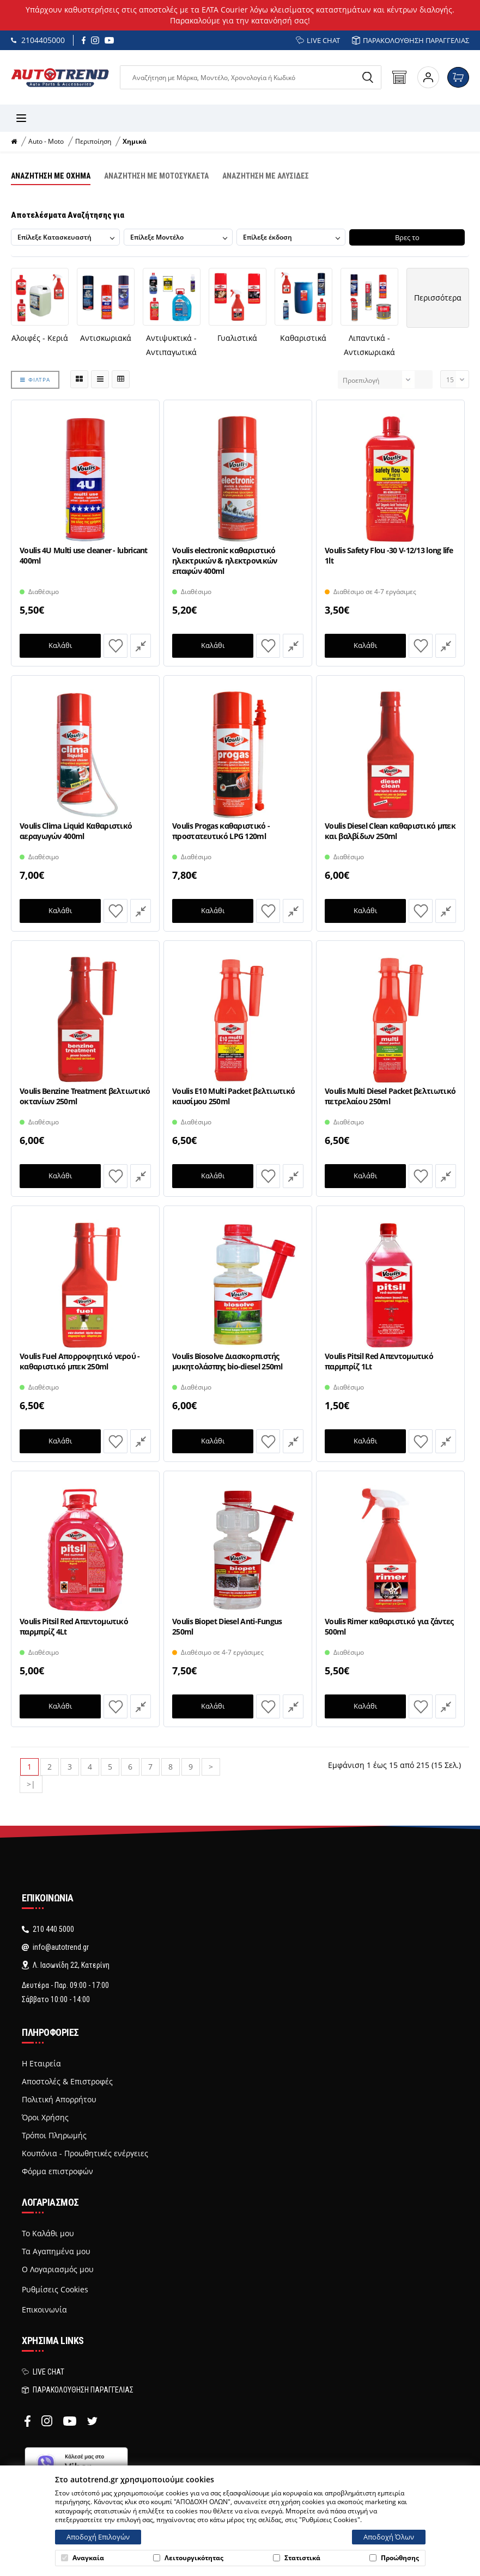 Image resolution: width=480 pixels, height=2576 pixels. I want to click on Περιποίηση, so click(93, 141).